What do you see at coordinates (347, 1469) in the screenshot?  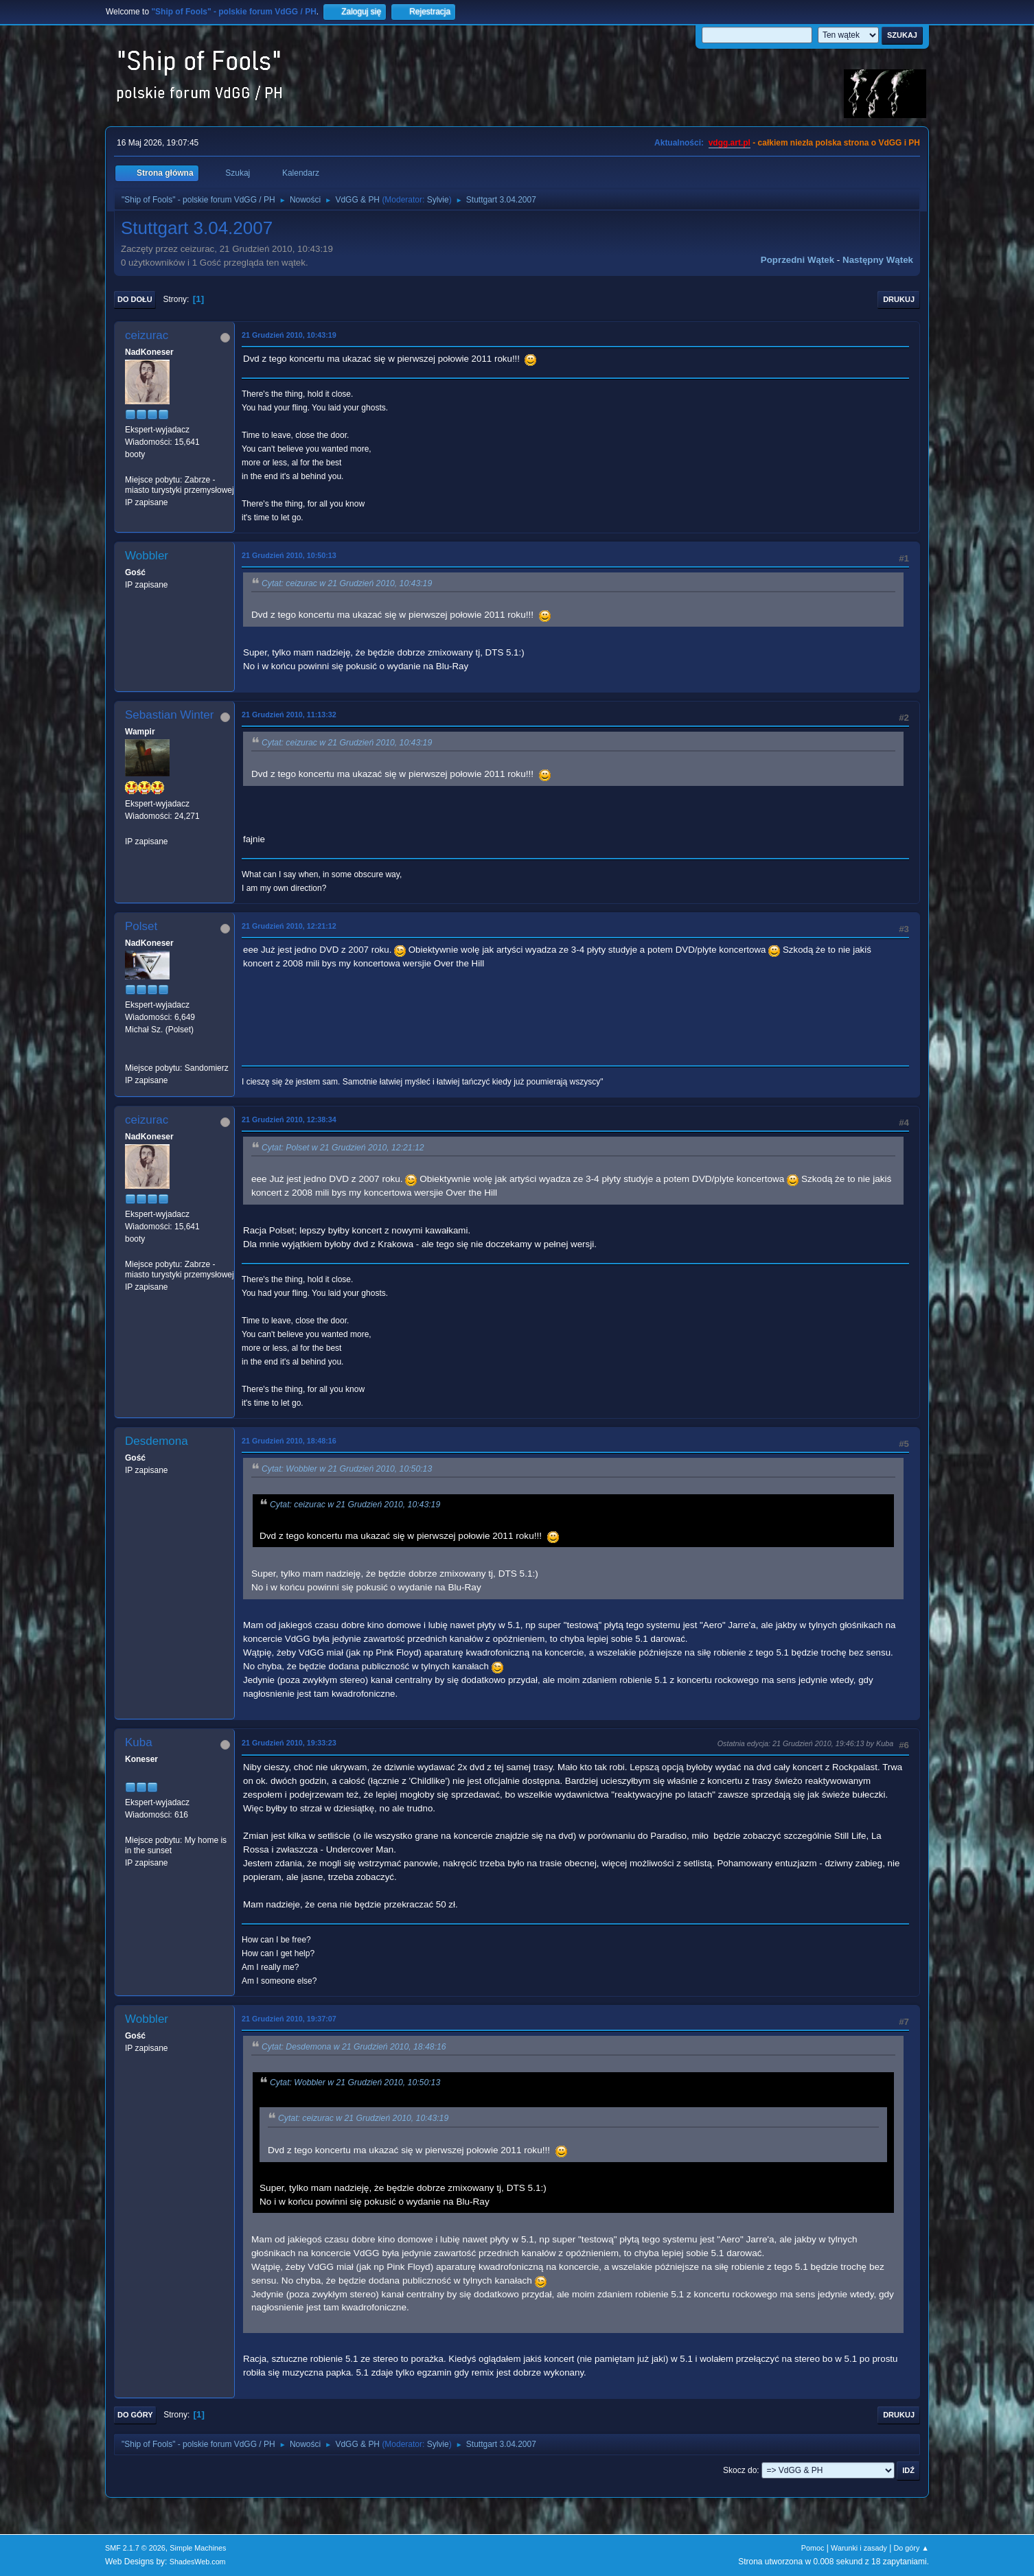 I see `Cytat: Wobbler w 21 Grudzień 2010, 10:50:13` at bounding box center [347, 1469].